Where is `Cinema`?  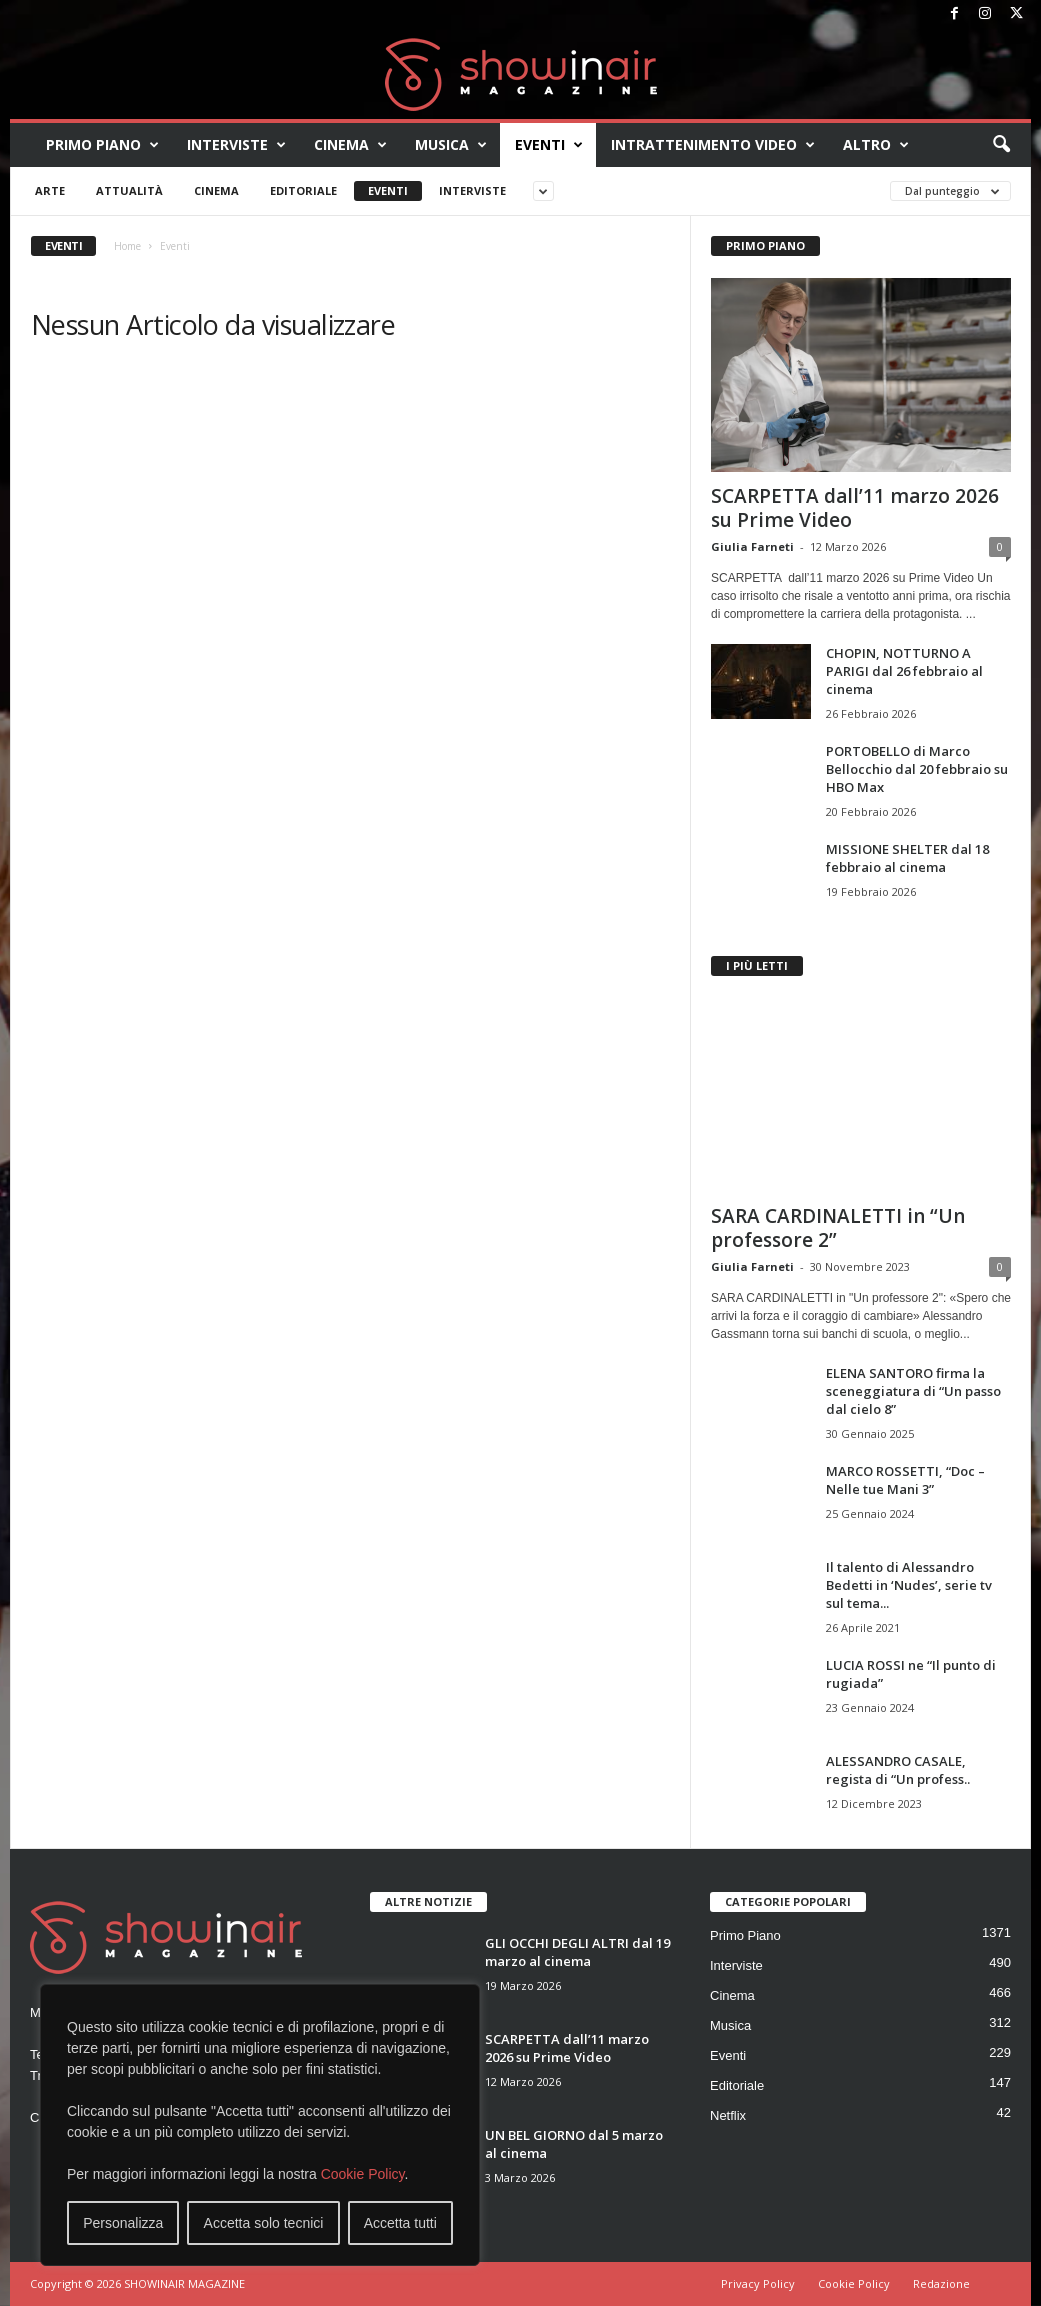 Cinema is located at coordinates (350, 145).